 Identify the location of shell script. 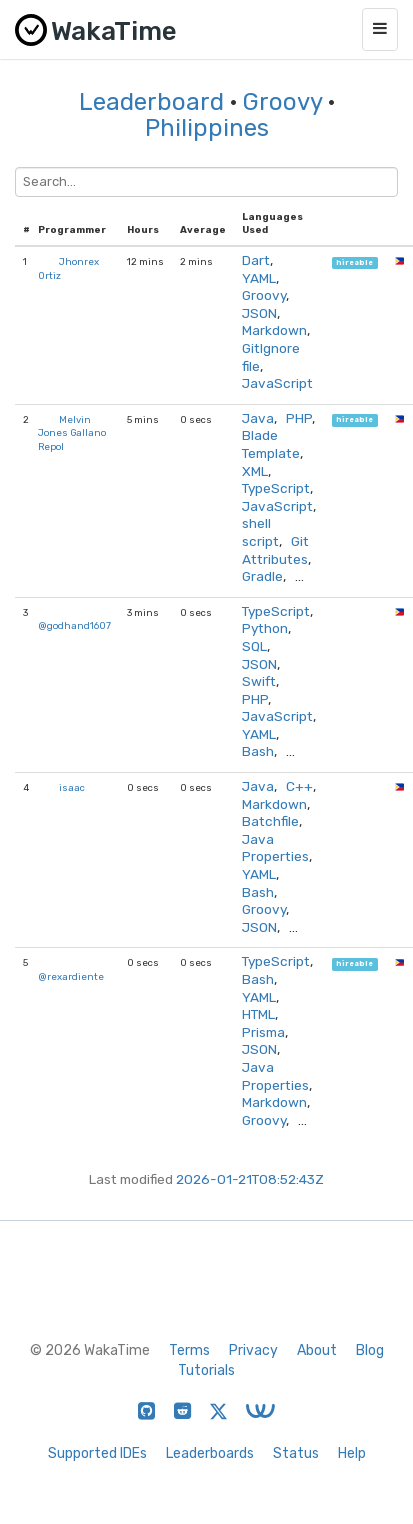
(260, 532).